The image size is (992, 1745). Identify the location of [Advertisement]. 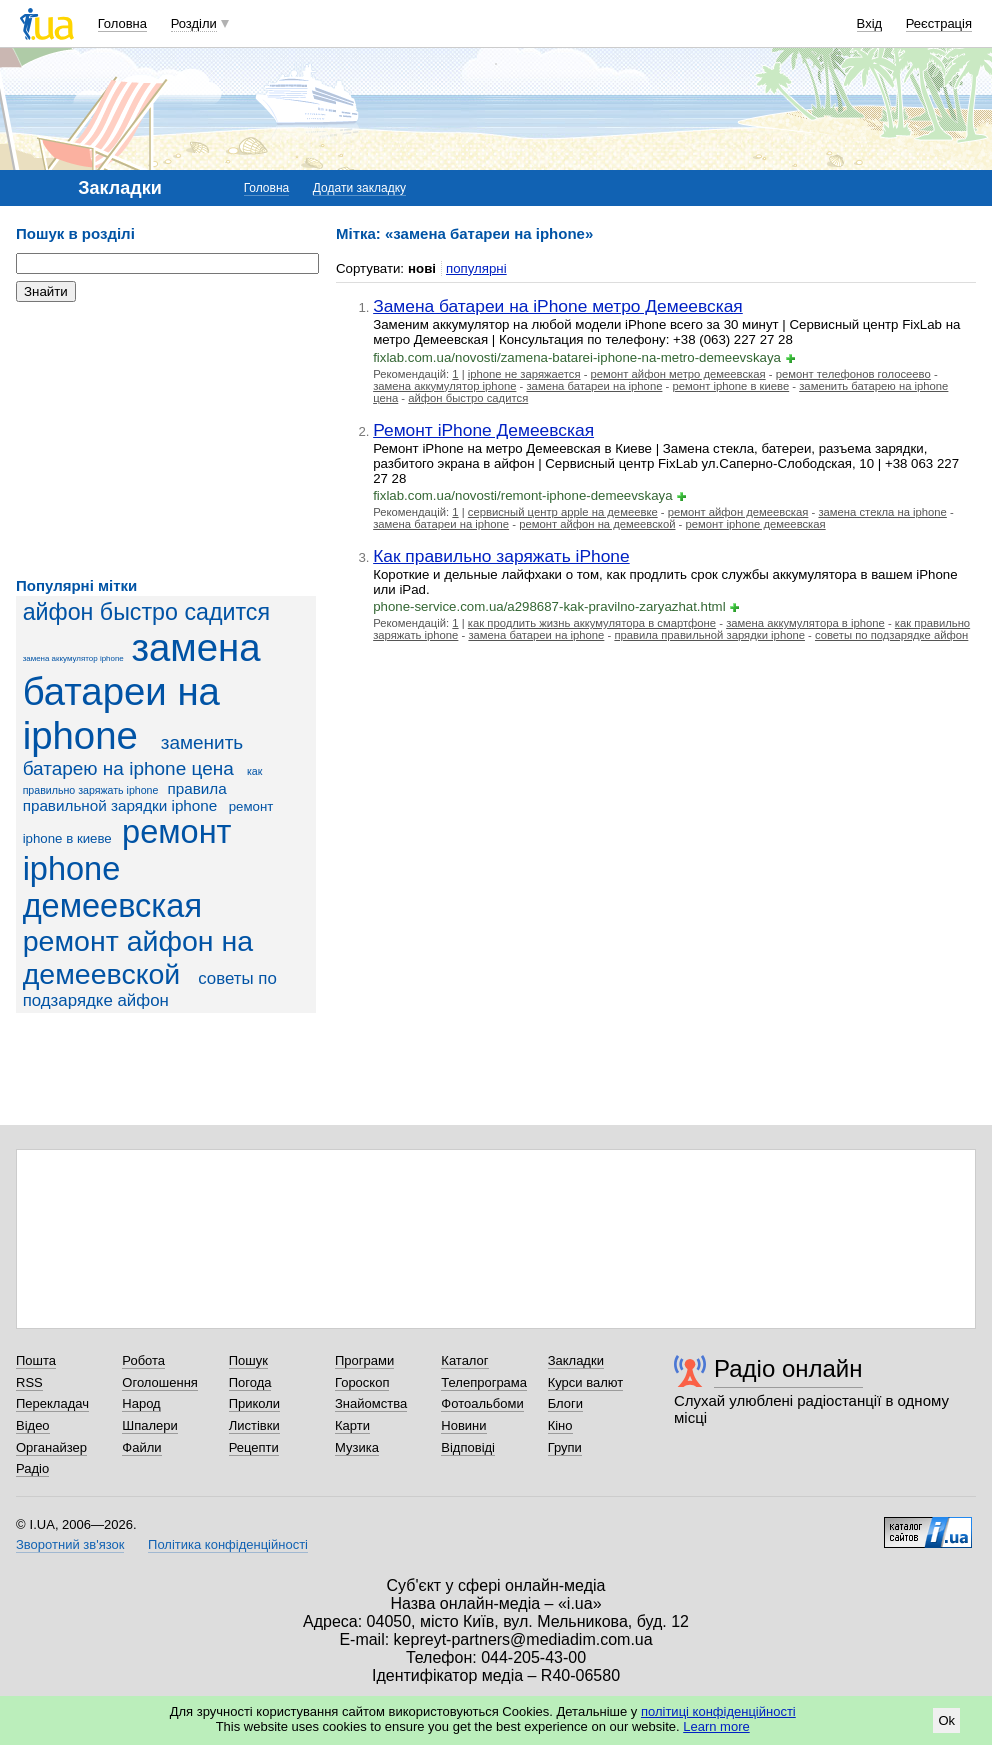
(166, 440).